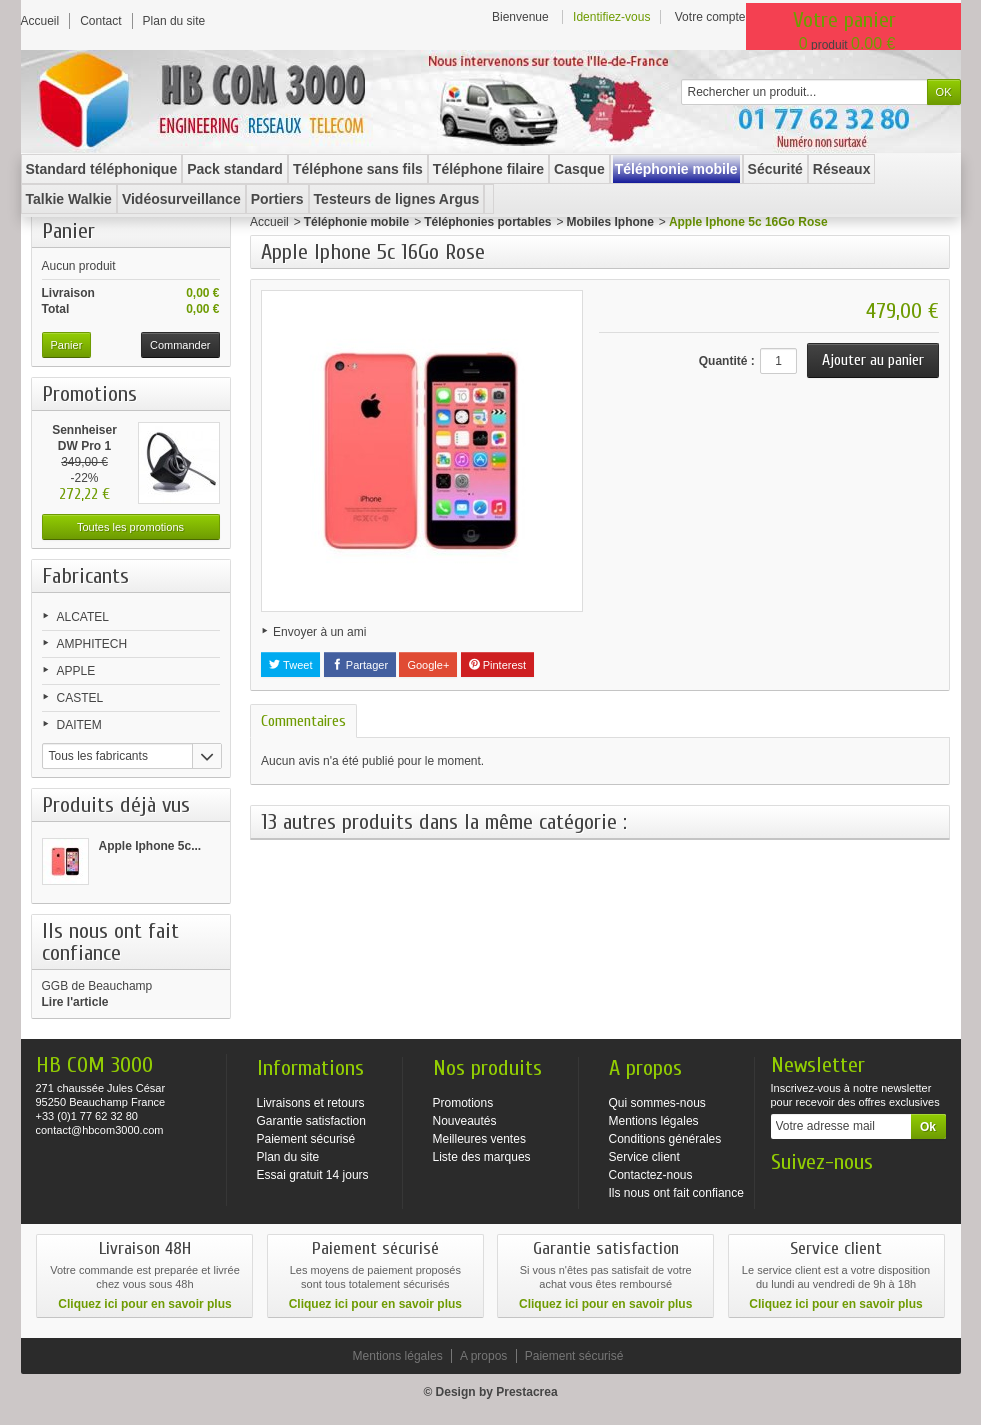 The height and width of the screenshot is (1425, 981). What do you see at coordinates (676, 1193) in the screenshot?
I see `Ils nous ont fait confiance` at bounding box center [676, 1193].